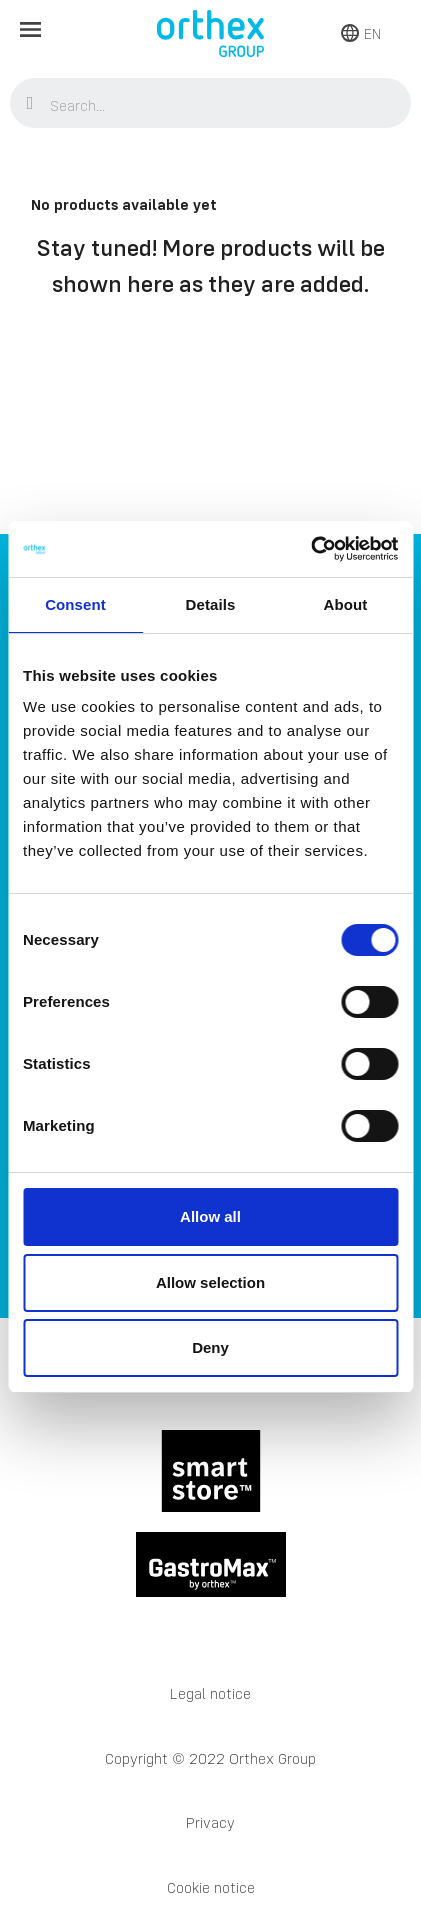  What do you see at coordinates (346, 604) in the screenshot?
I see `About [tab]` at bounding box center [346, 604].